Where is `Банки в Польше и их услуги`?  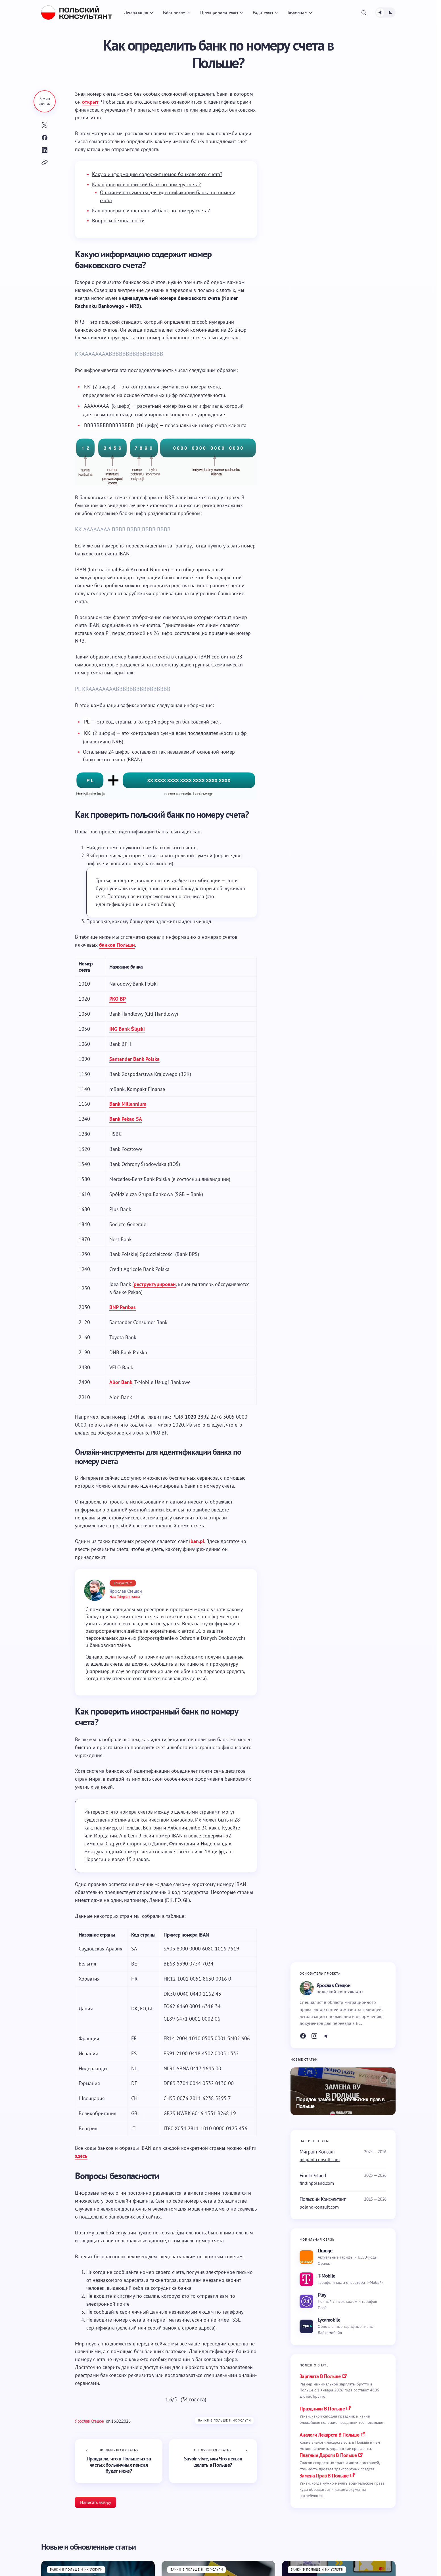
Банки в Польше и их услуги is located at coordinates (224, 2420).